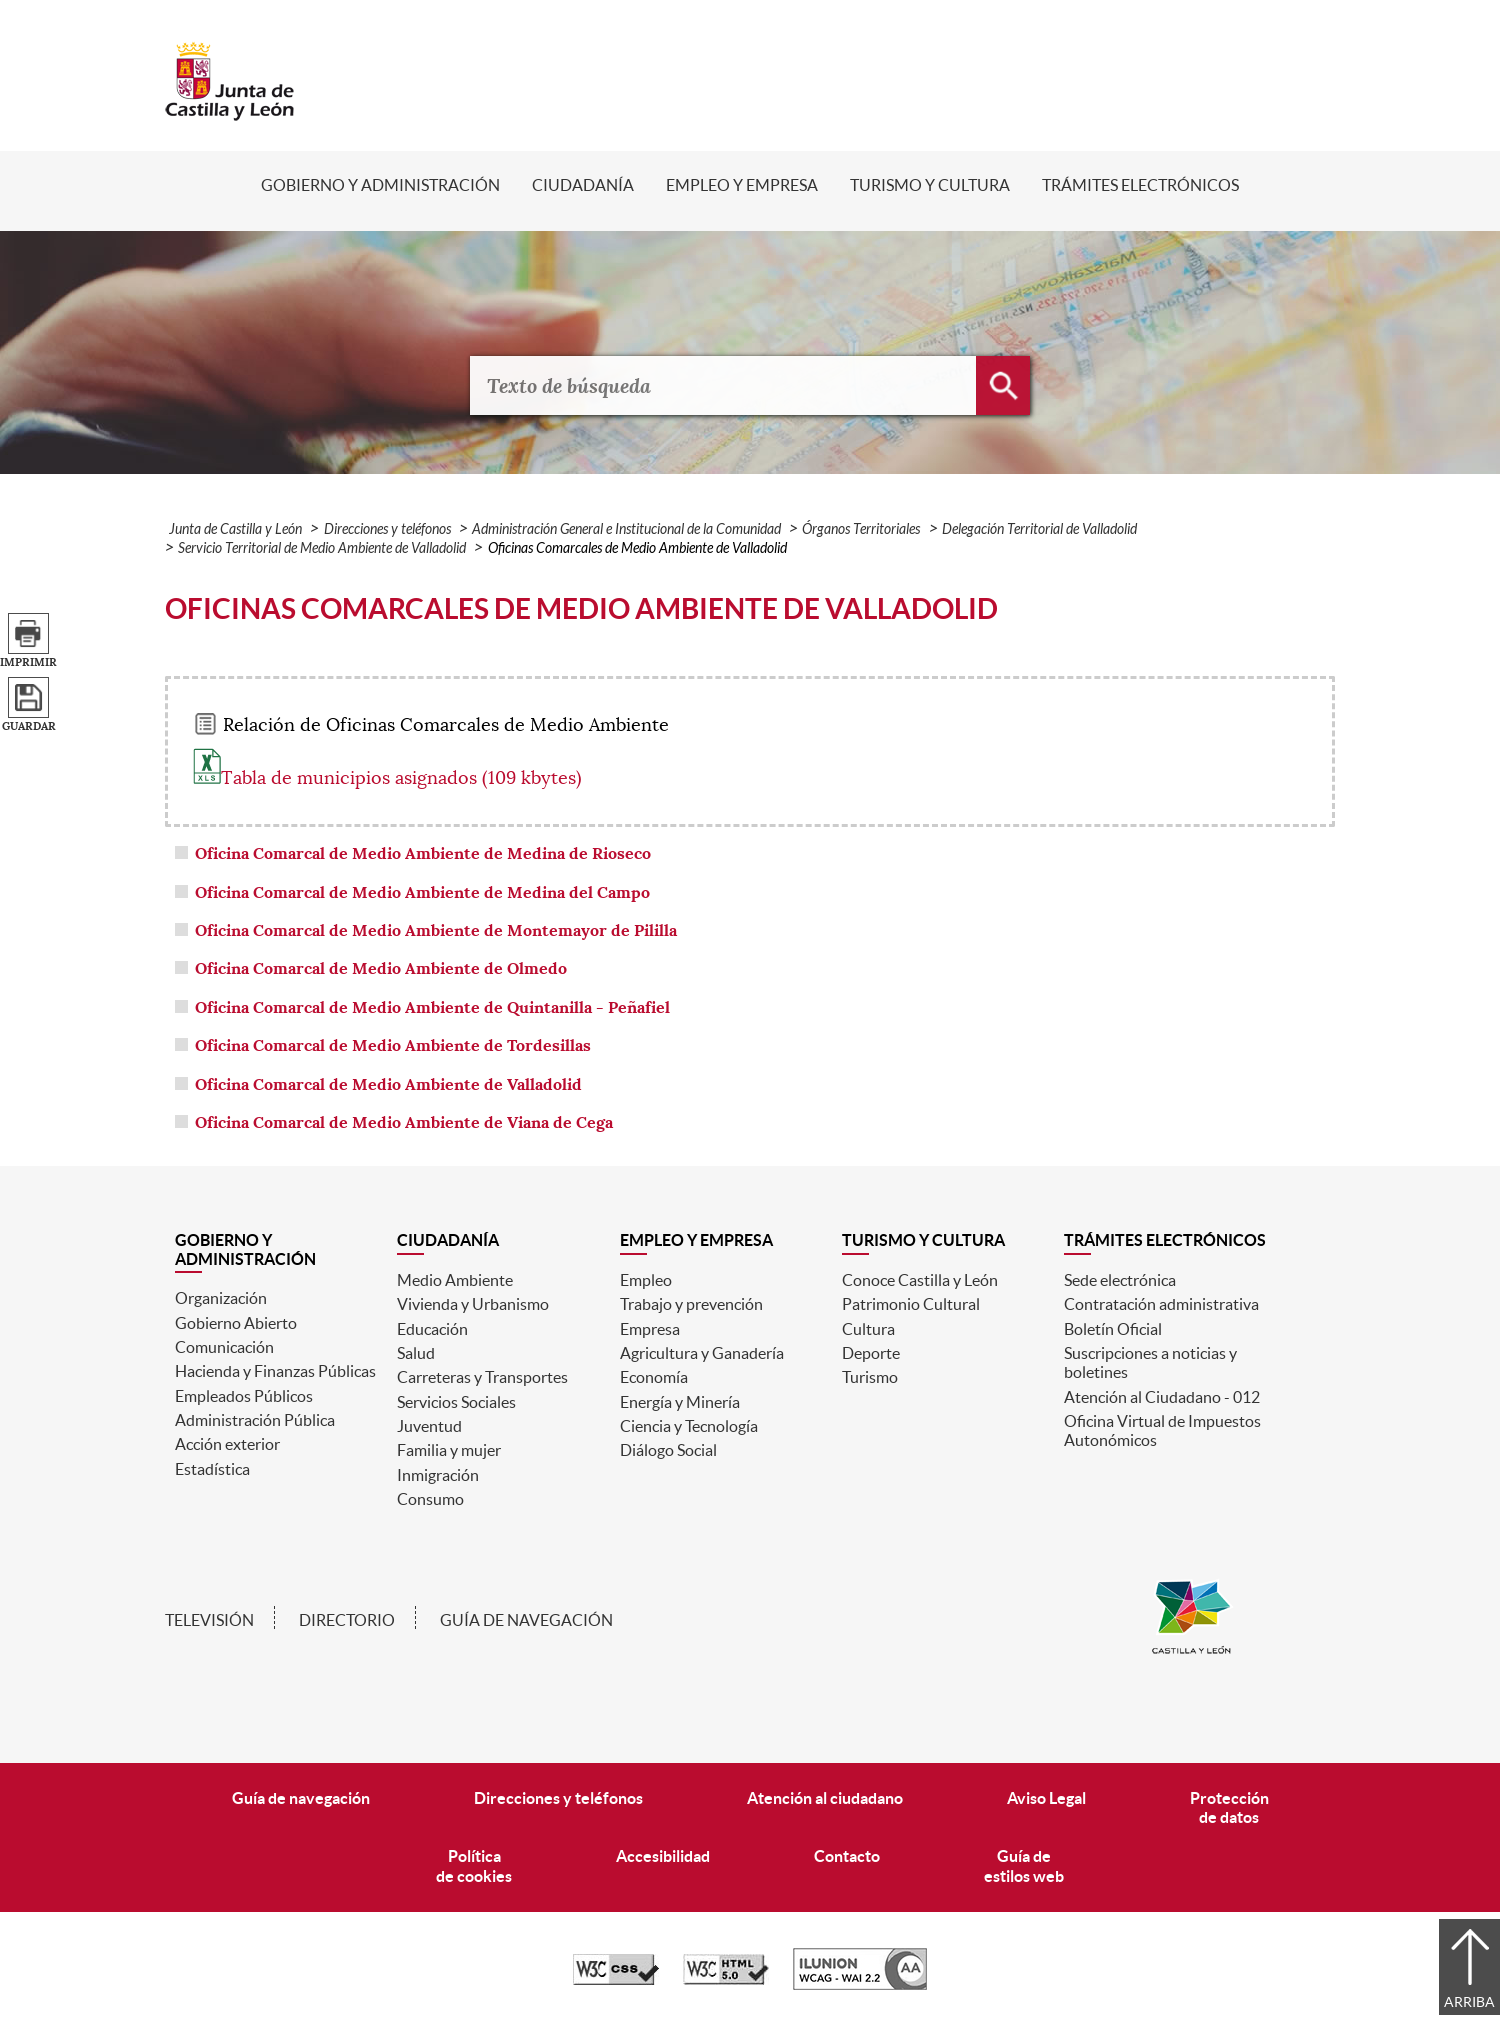 This screenshot has width=1500, height=2031. Describe the element at coordinates (221, 1298) in the screenshot. I see `Organización` at that location.